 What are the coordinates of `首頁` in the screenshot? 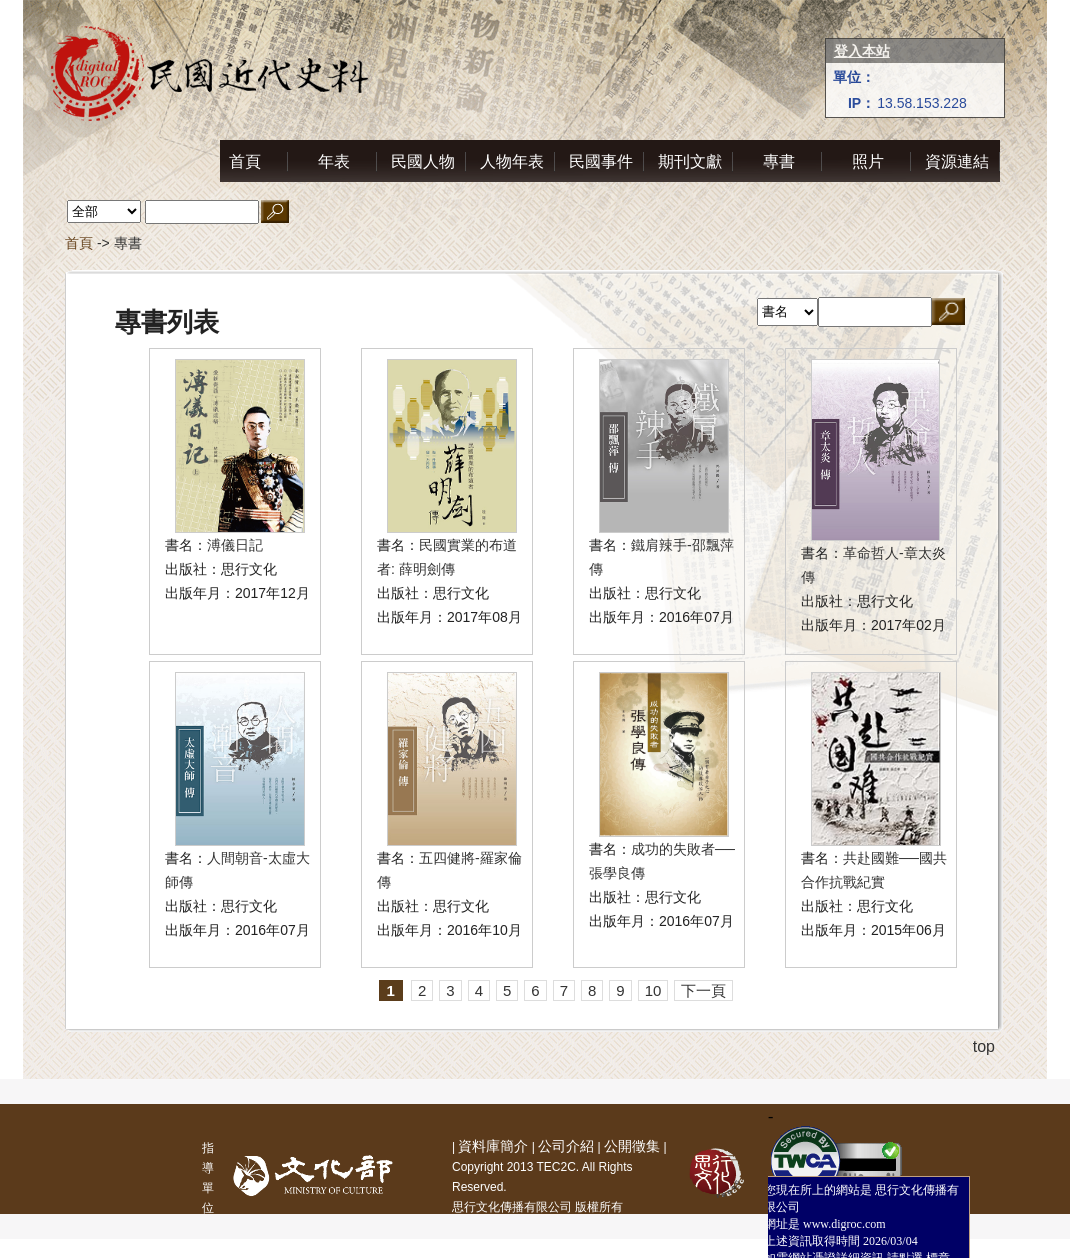 It's located at (245, 161).